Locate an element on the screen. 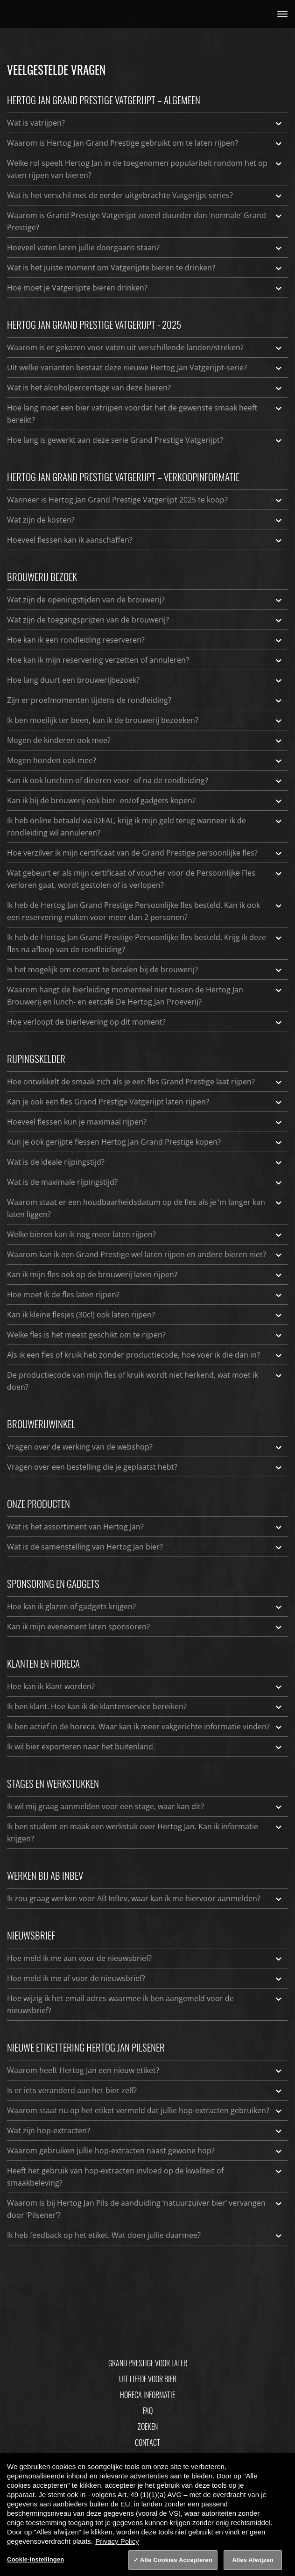 Image resolution: width=295 pixels, height=2576 pixels. Horeca informatie is located at coordinates (147, 2394).